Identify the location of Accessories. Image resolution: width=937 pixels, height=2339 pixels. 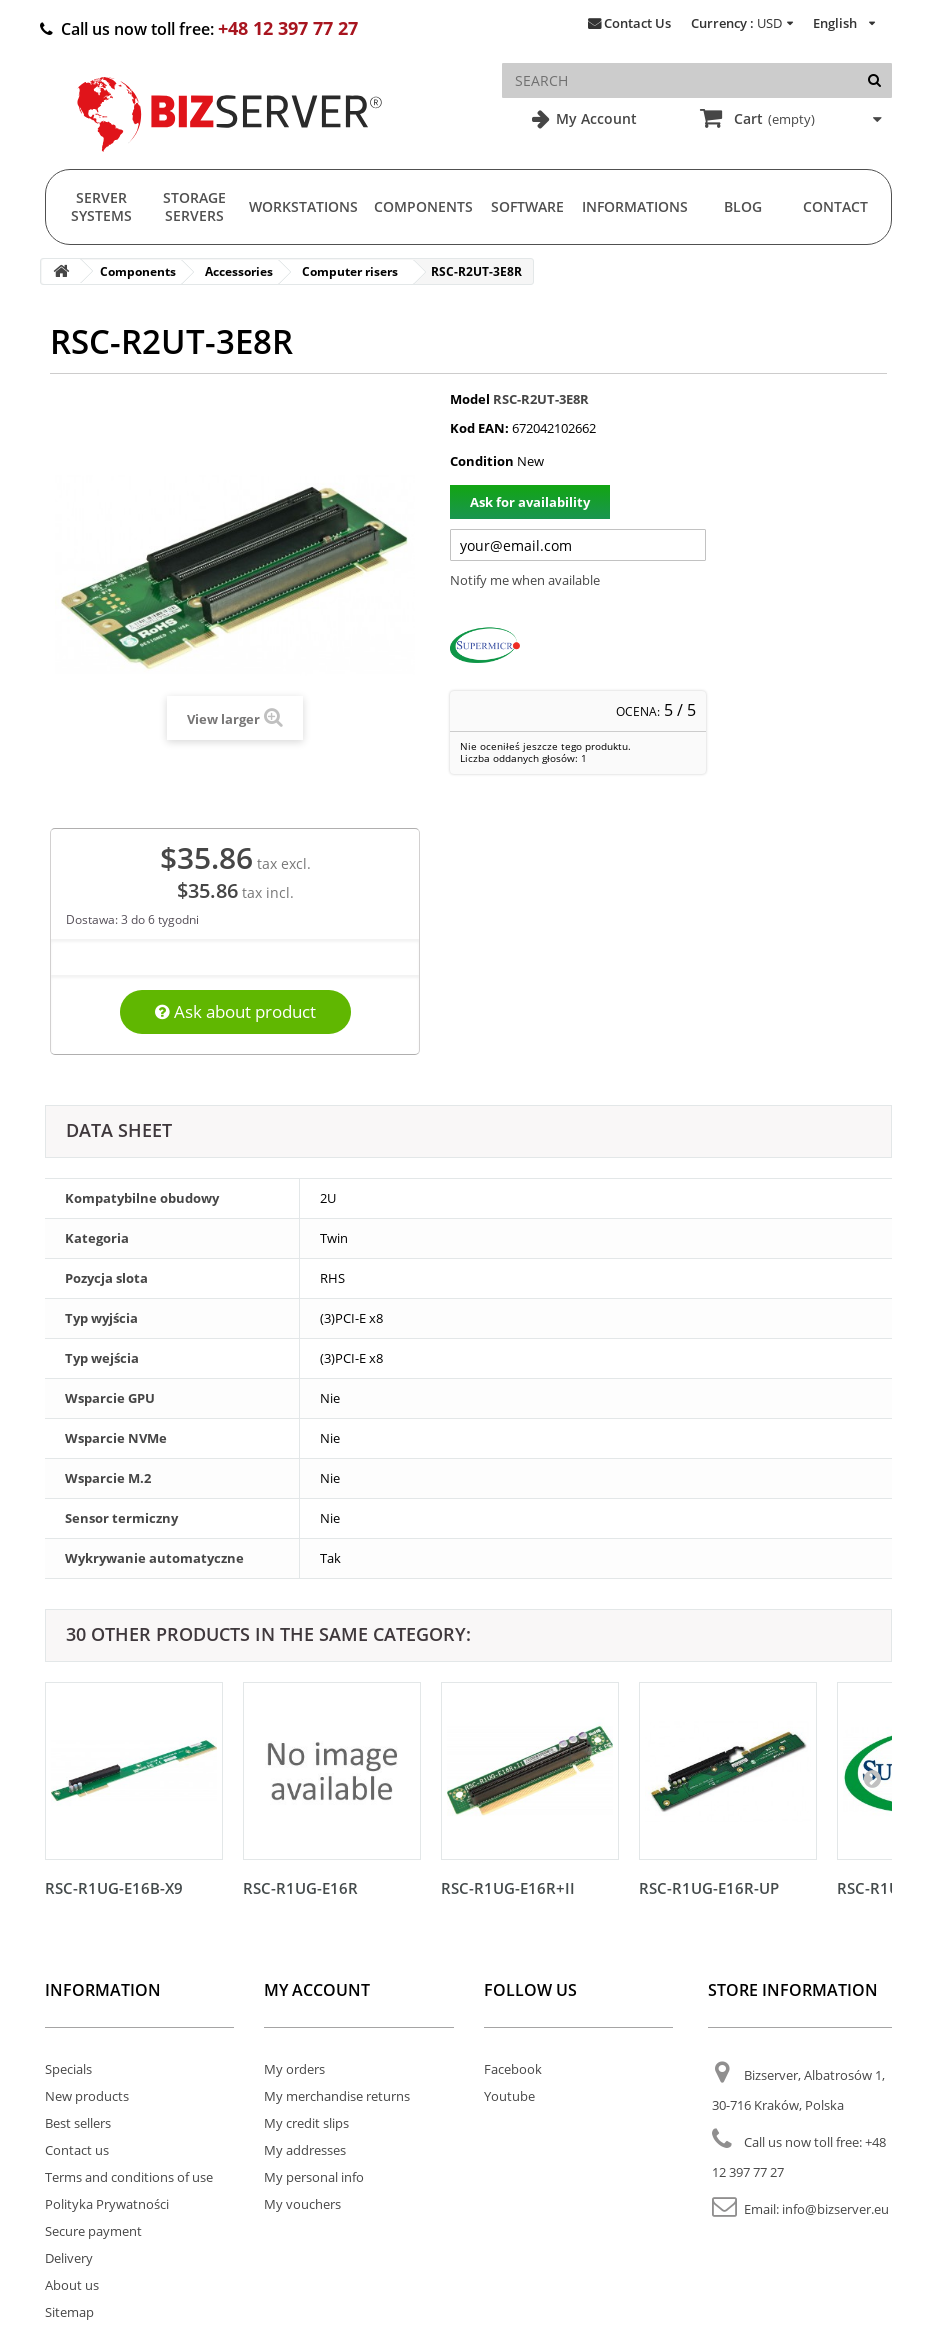
(239, 271).